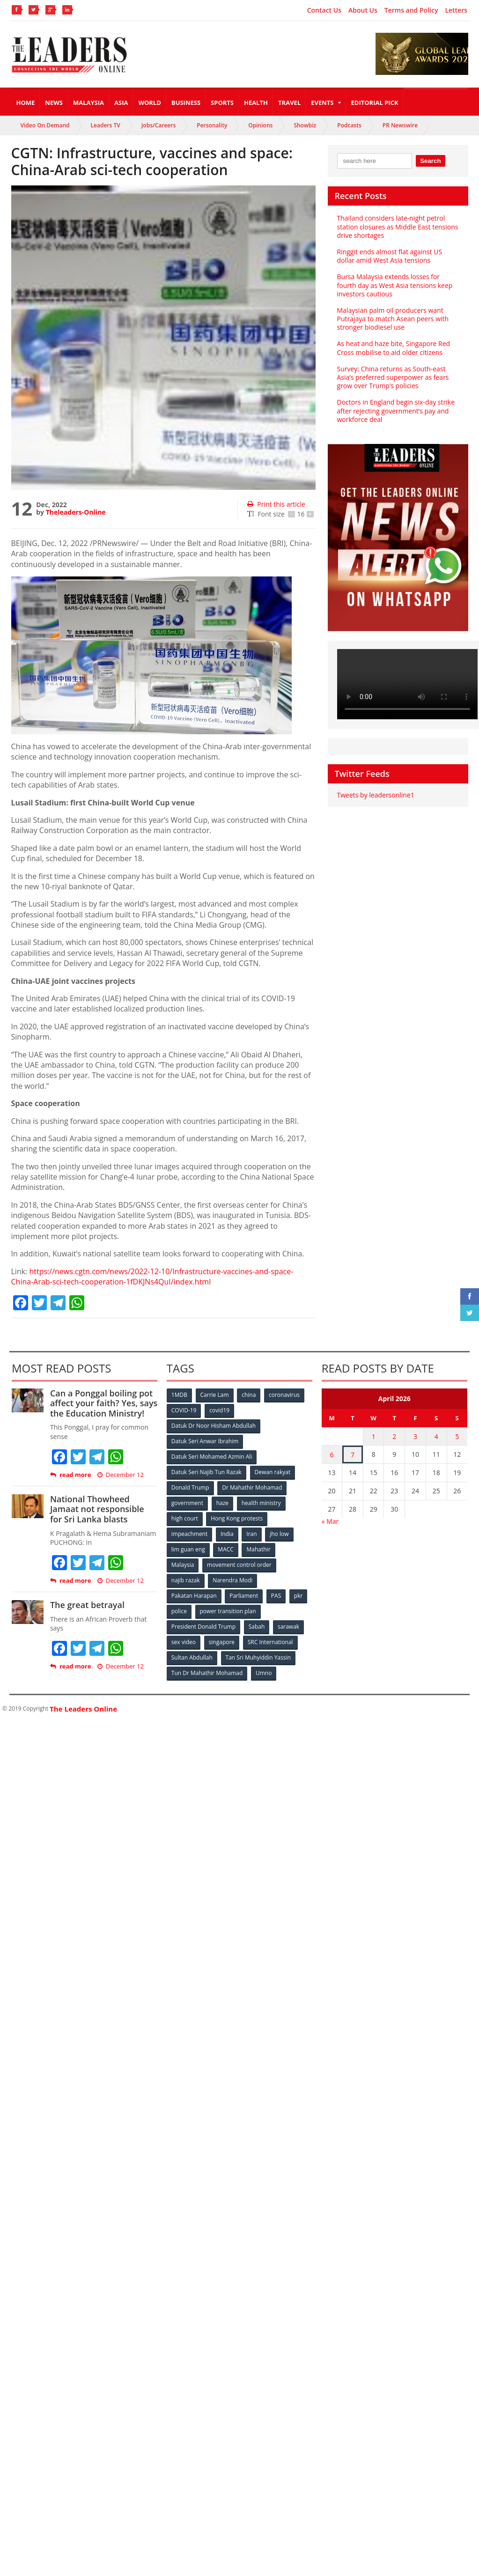 Image resolution: width=479 pixels, height=2576 pixels. I want to click on impeachment [impeachment (53 items)], so click(189, 1534).